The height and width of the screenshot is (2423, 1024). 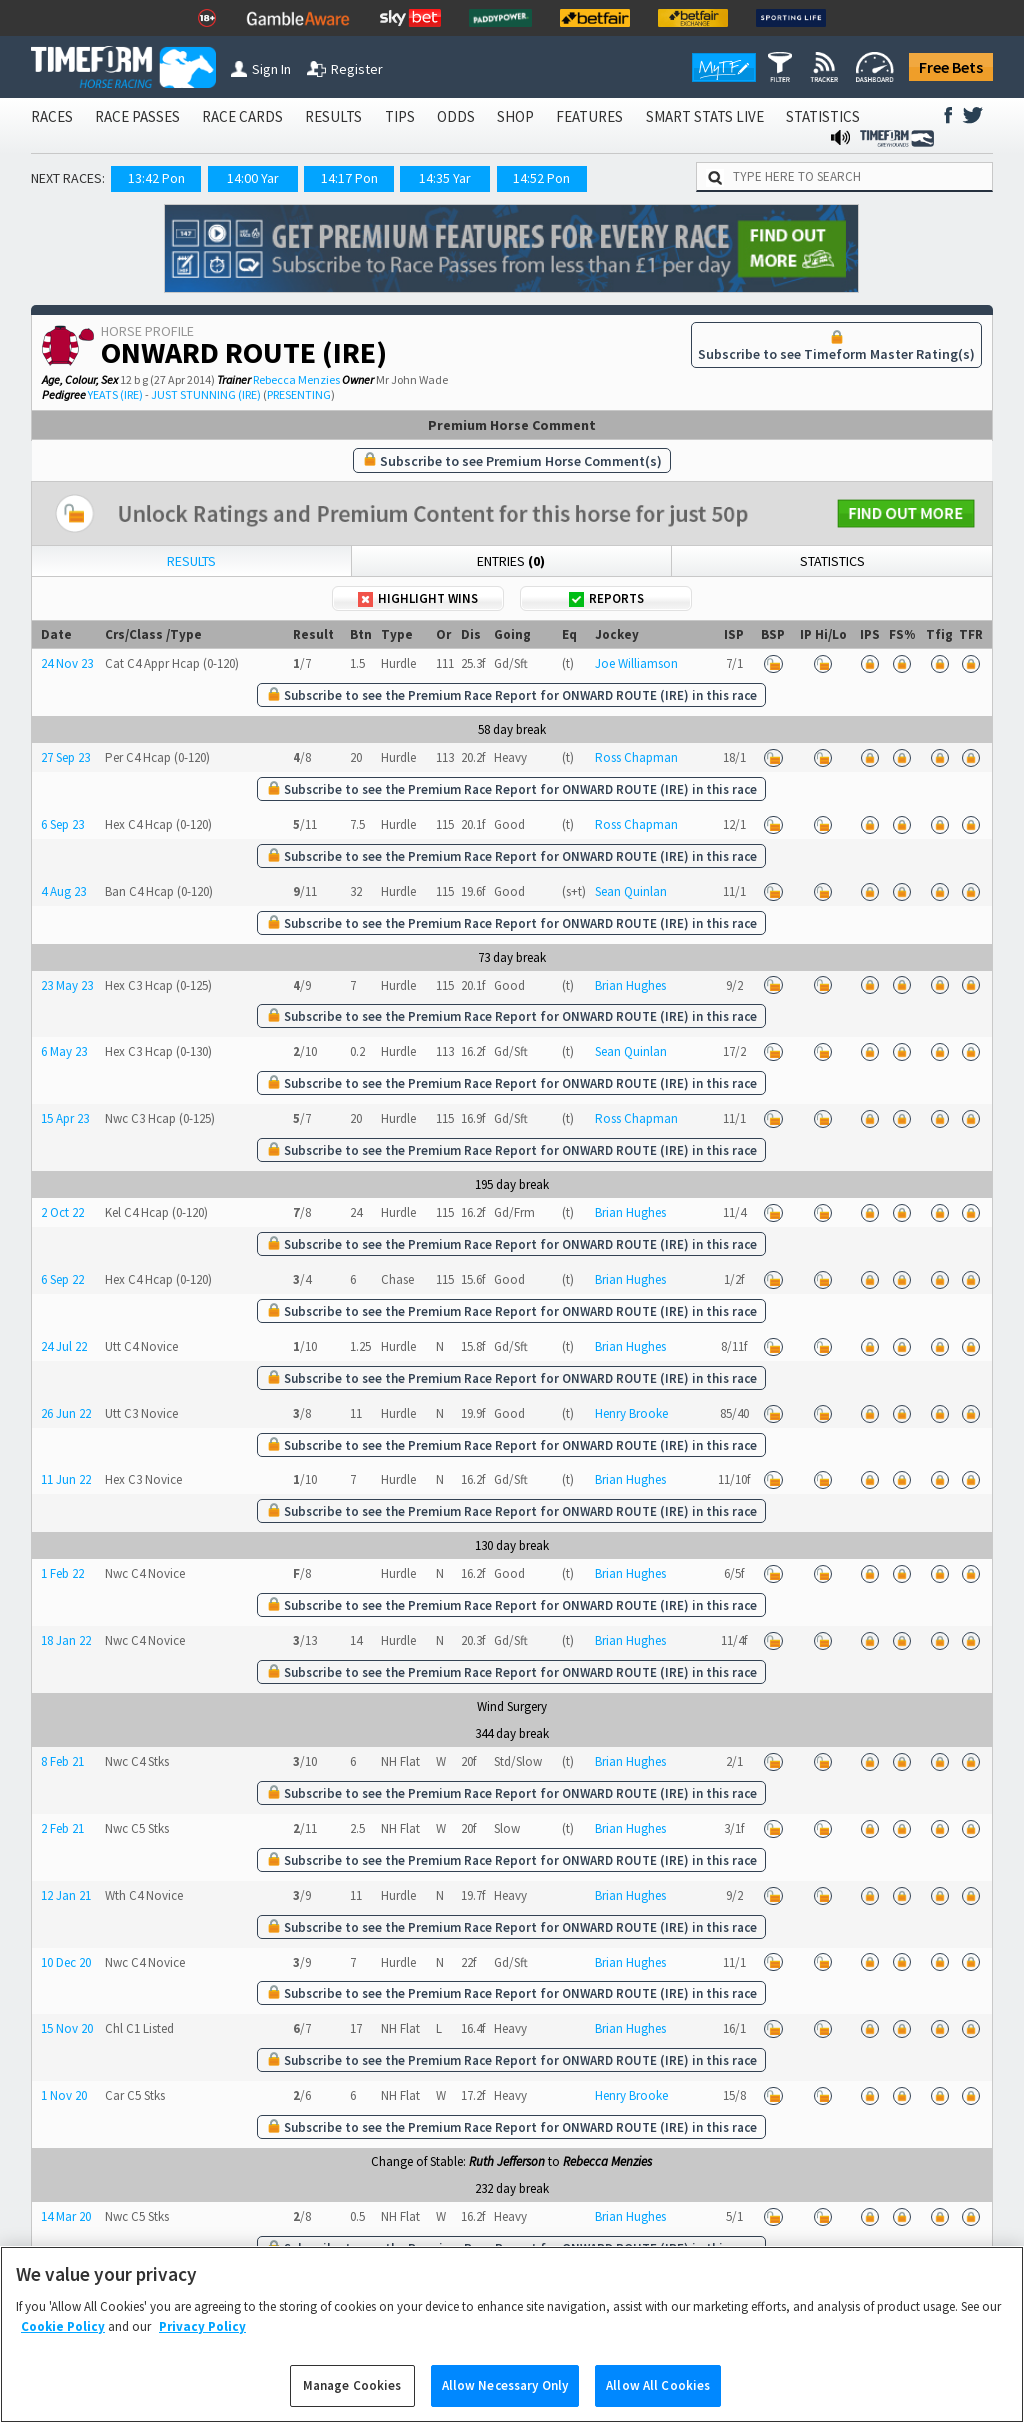 What do you see at coordinates (253, 178) in the screenshot?
I see `14:00 Yar` at bounding box center [253, 178].